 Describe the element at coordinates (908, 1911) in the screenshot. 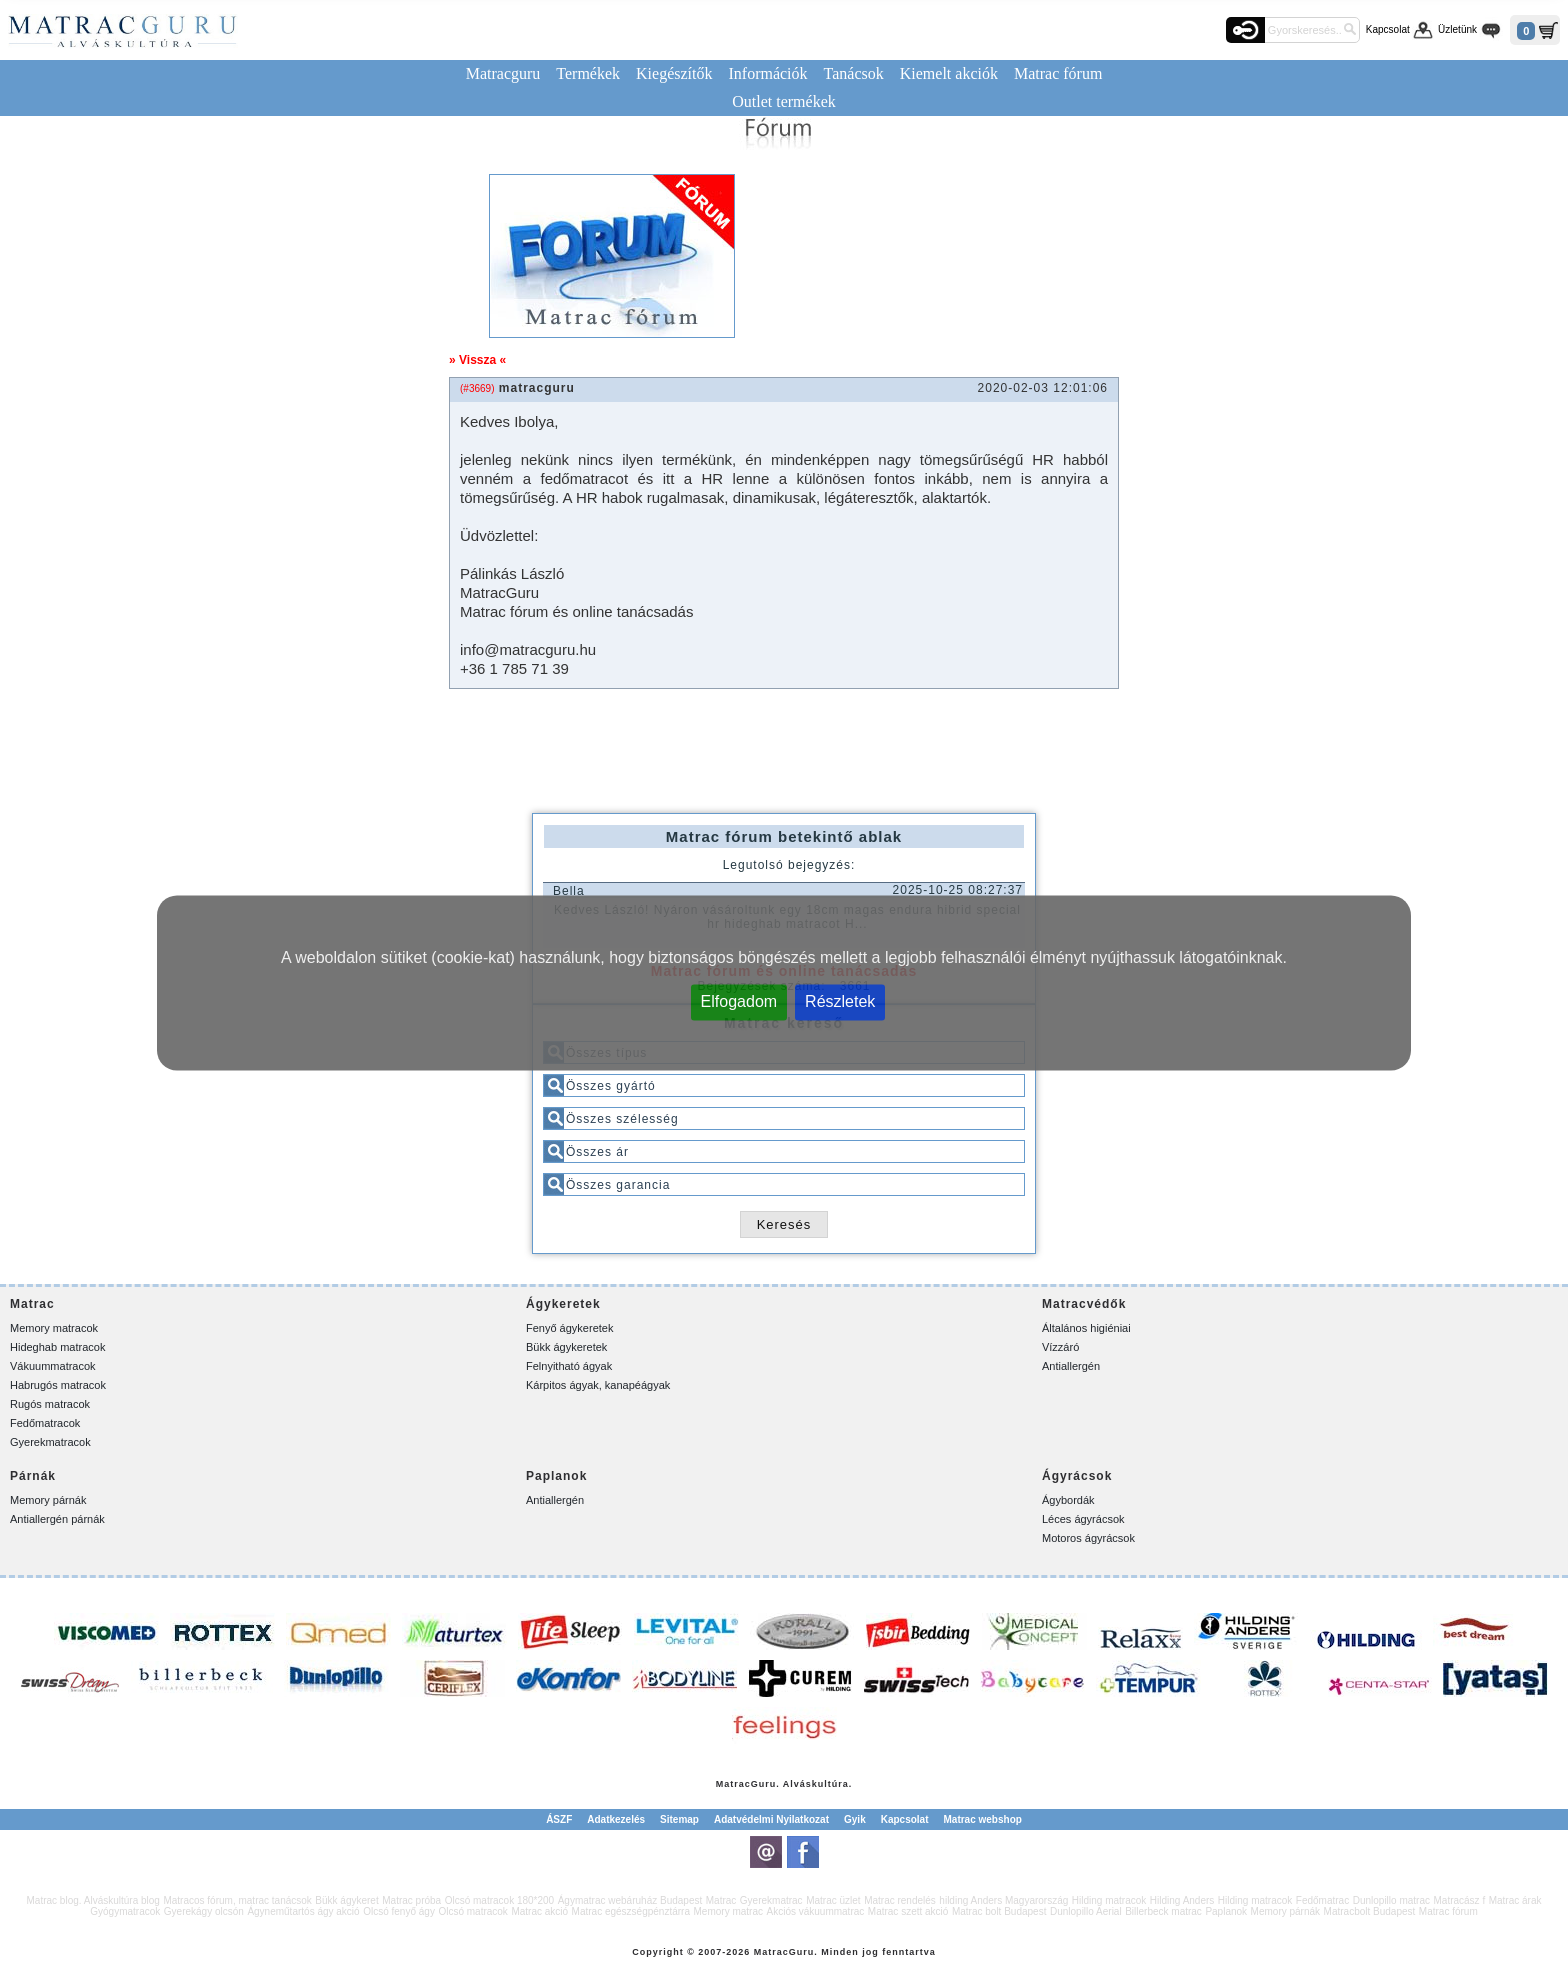

I see `Matrac szett akció` at that location.